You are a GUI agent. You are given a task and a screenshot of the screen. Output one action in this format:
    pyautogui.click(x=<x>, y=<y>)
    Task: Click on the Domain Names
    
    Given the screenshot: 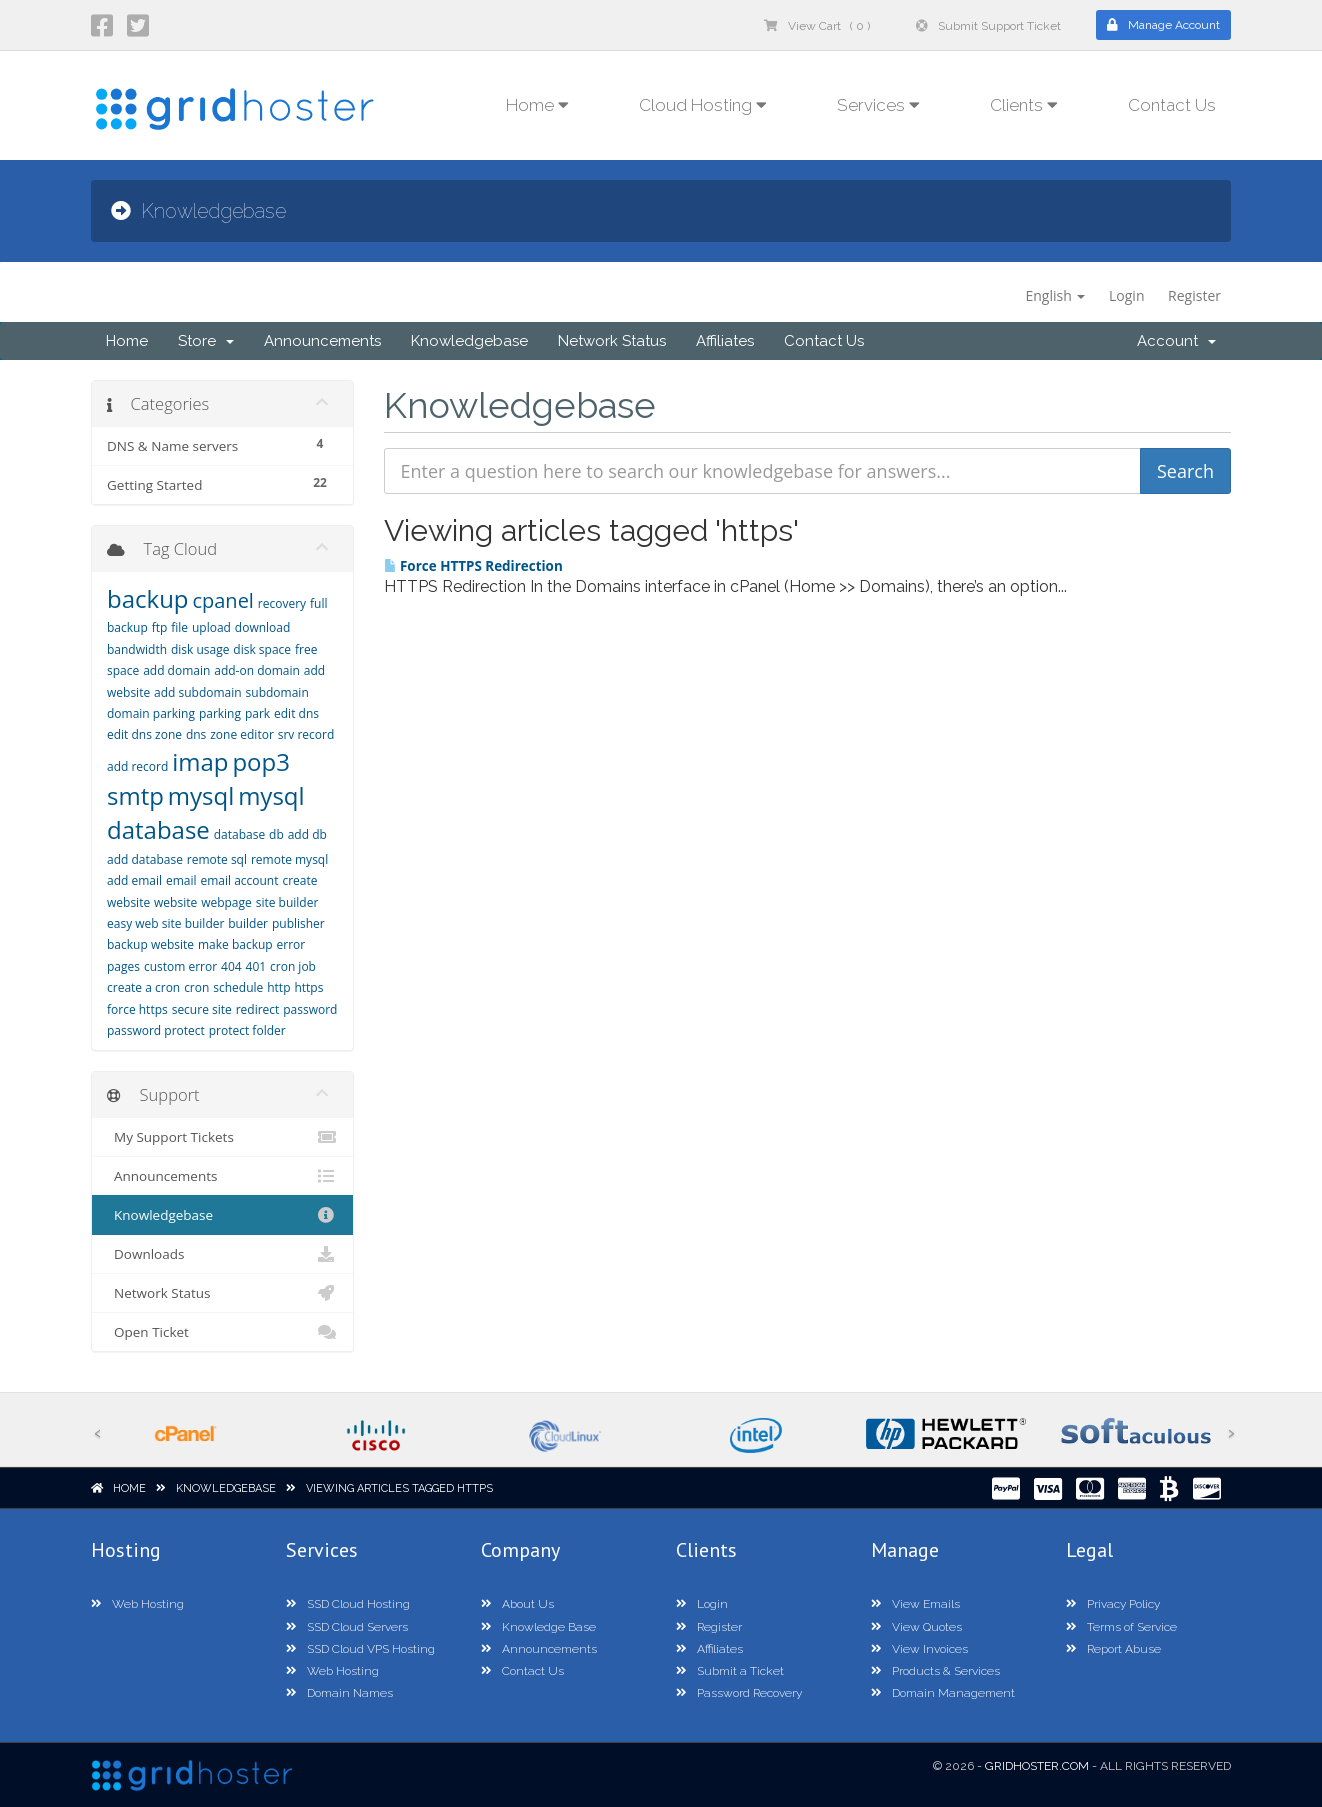 What is the action you would take?
    pyautogui.click(x=339, y=1693)
    